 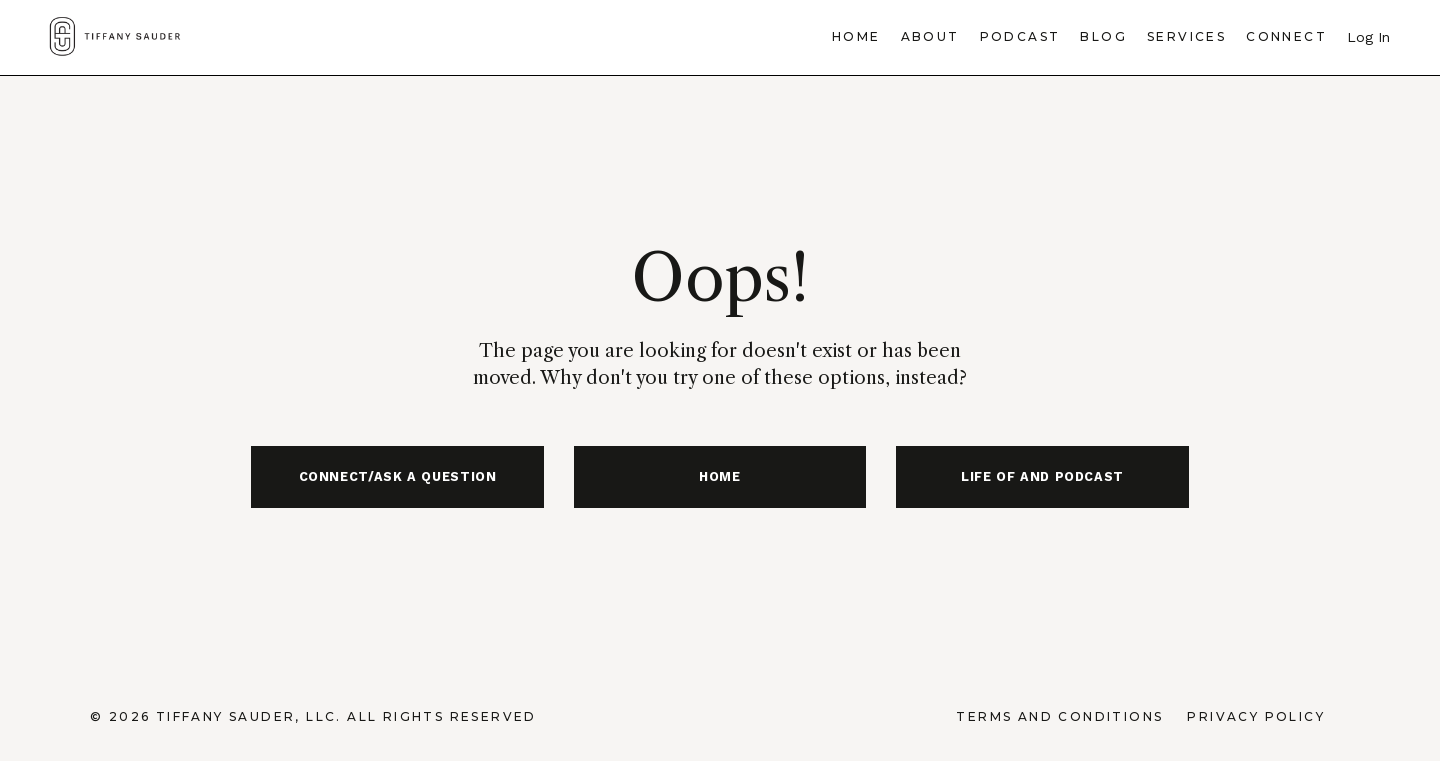 I want to click on Home, so click(x=856, y=36).